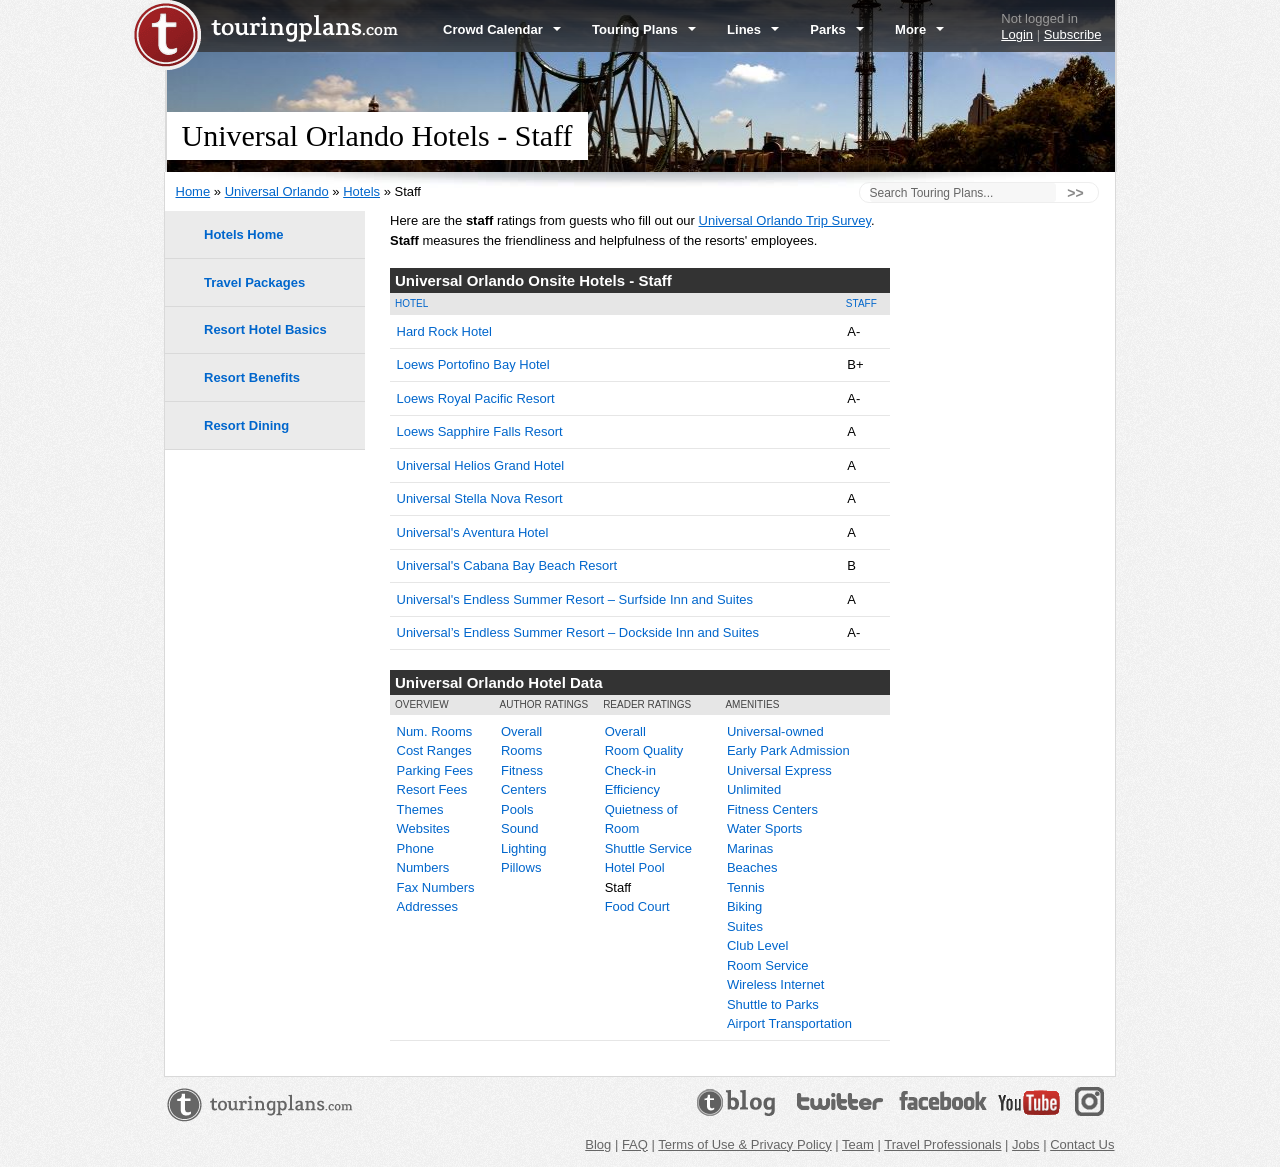 The width and height of the screenshot is (1280, 1167). Describe the element at coordinates (648, 848) in the screenshot. I see `Shuttle Service` at that location.